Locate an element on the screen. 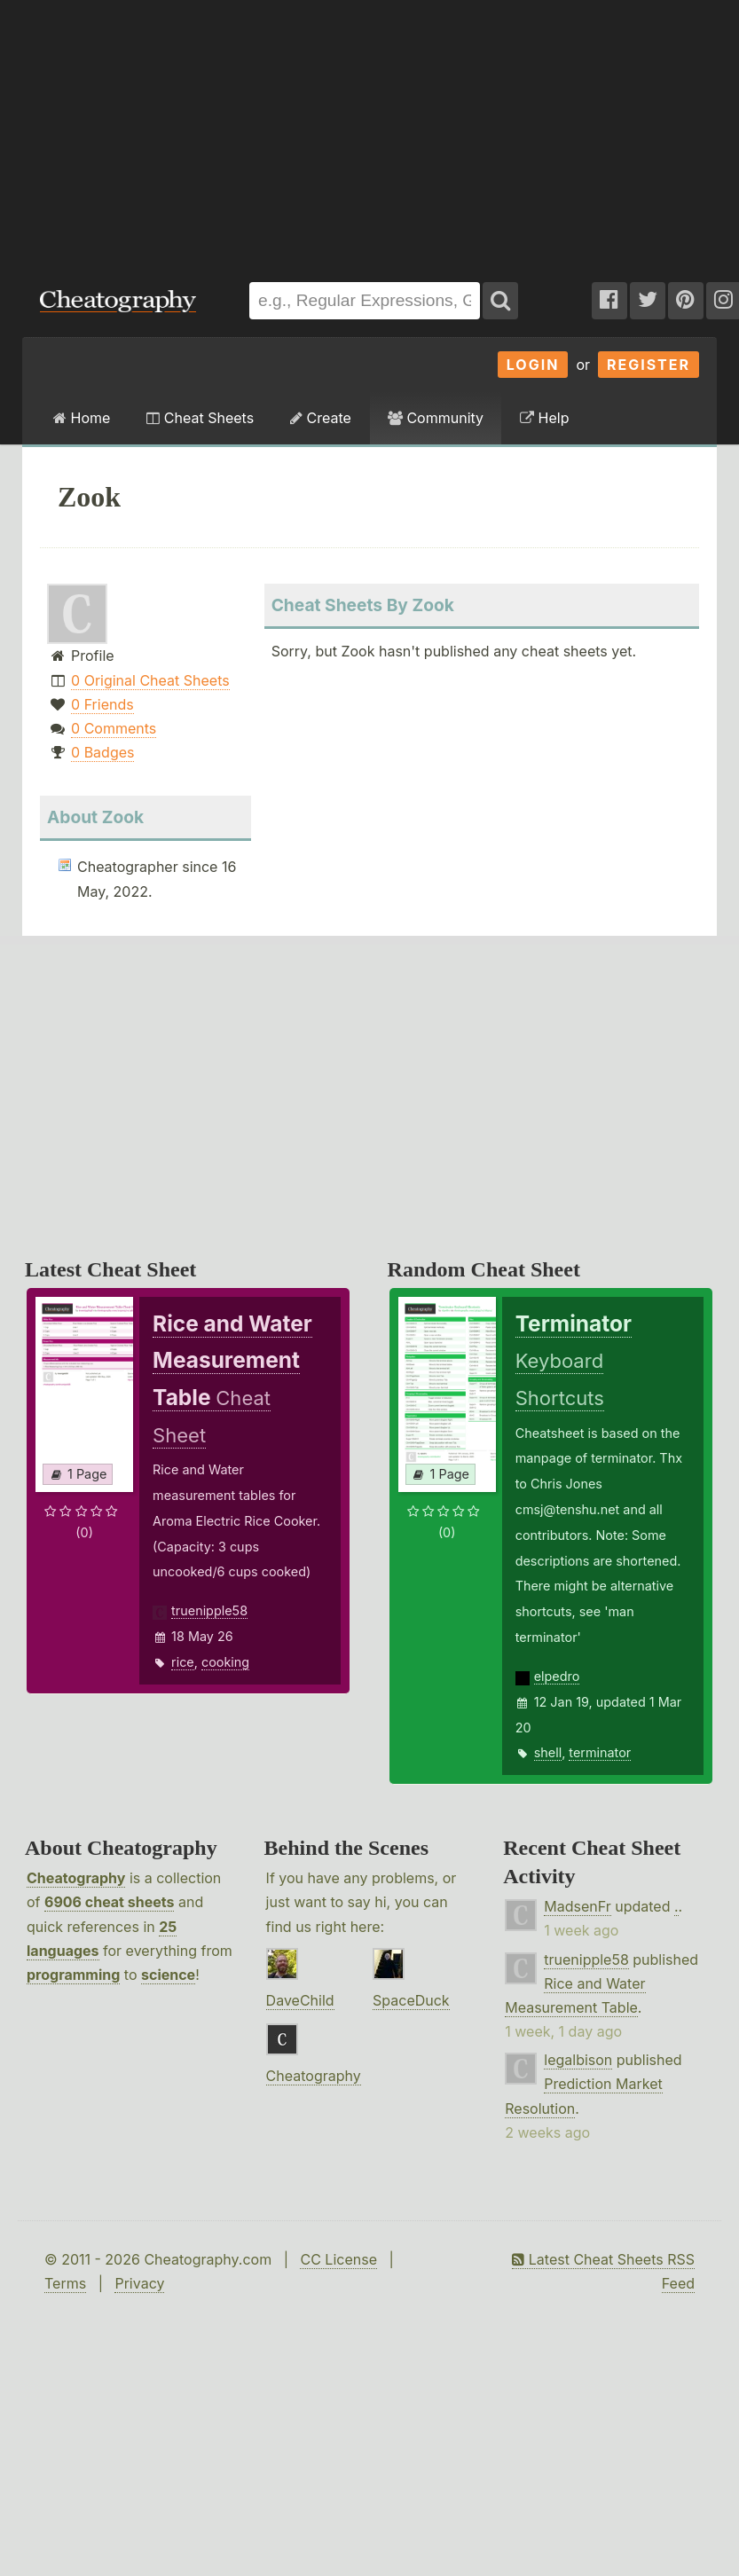 The image size is (739, 2576). legalbison is located at coordinates (578, 2060).